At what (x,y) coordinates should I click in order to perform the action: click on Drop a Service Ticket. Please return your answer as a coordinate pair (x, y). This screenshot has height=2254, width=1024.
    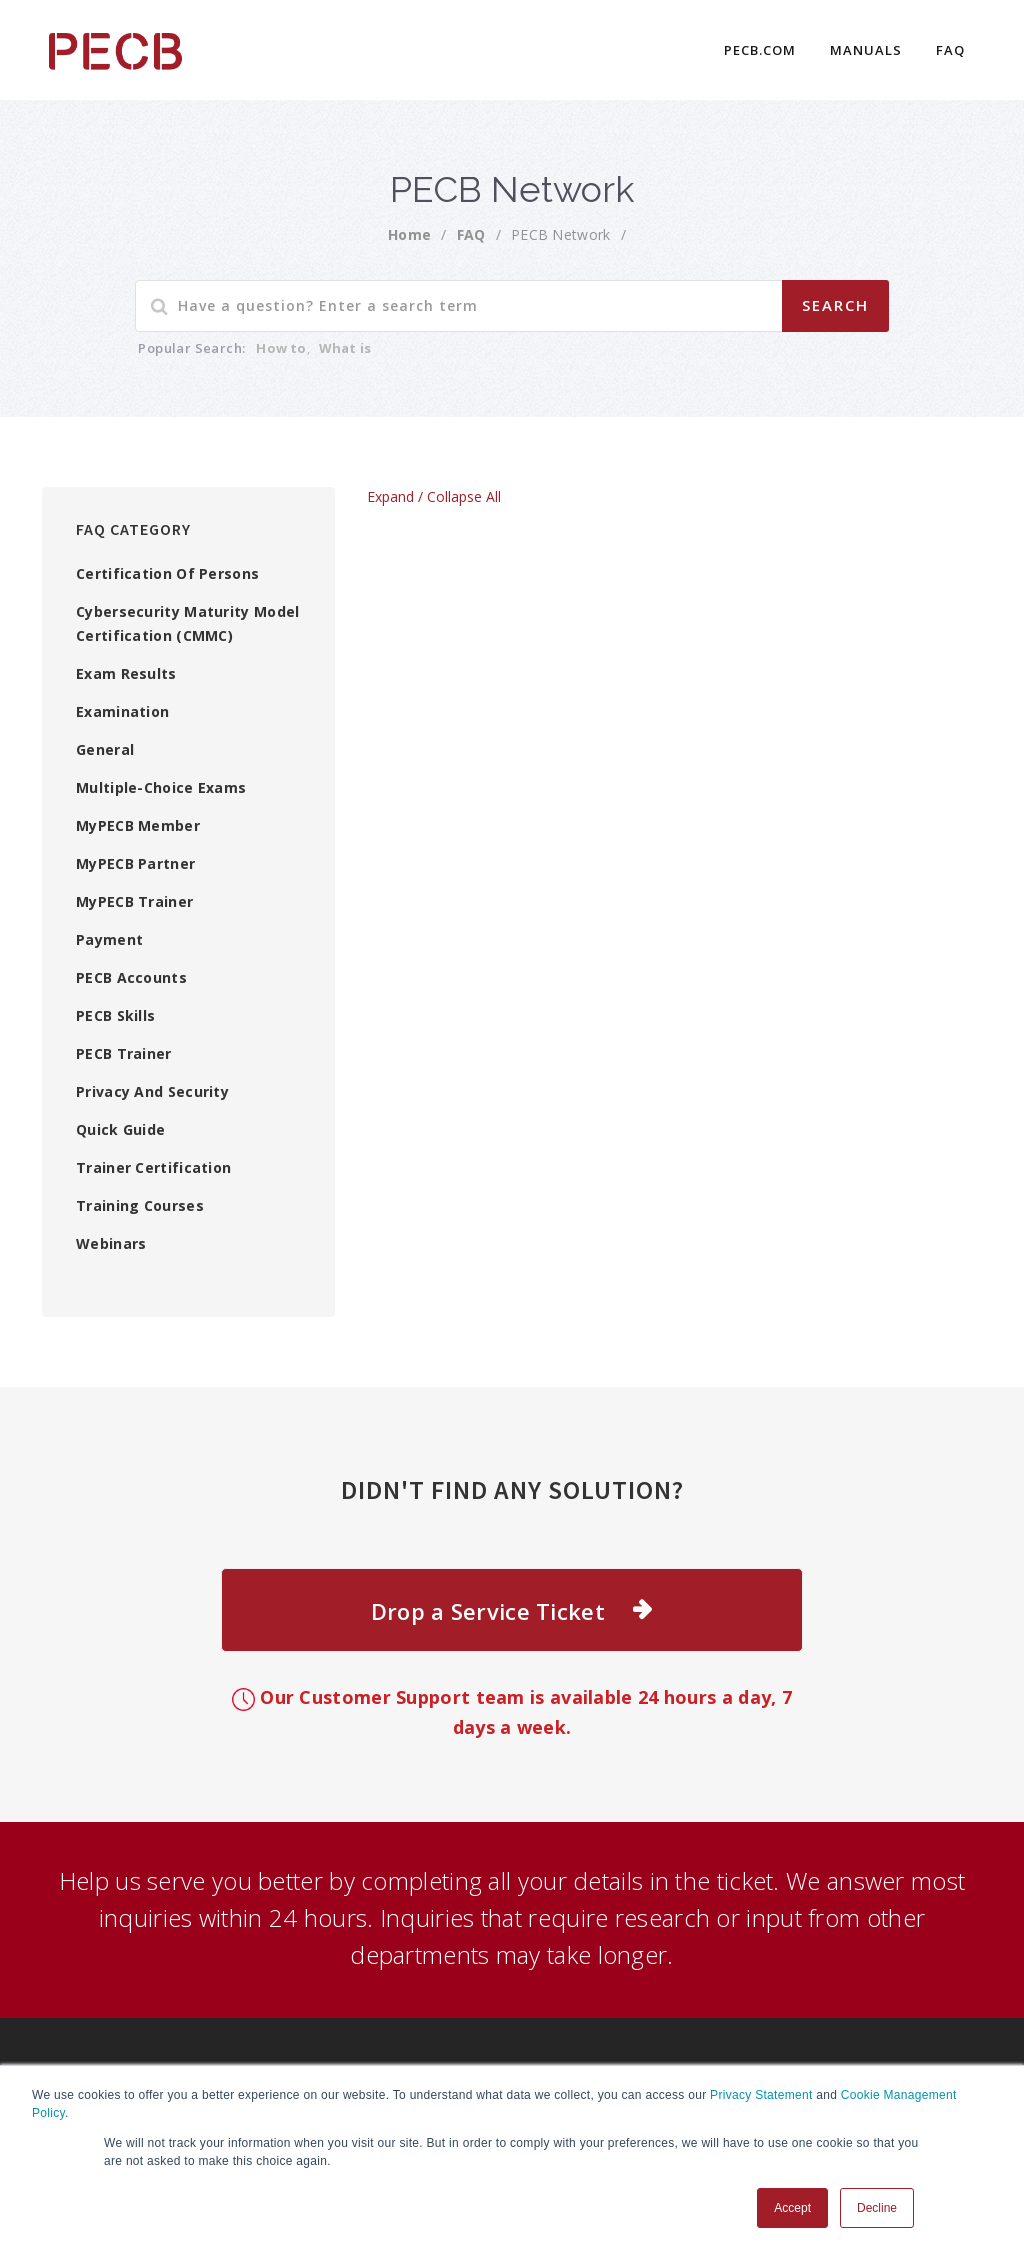
    Looking at the image, I should click on (488, 1611).